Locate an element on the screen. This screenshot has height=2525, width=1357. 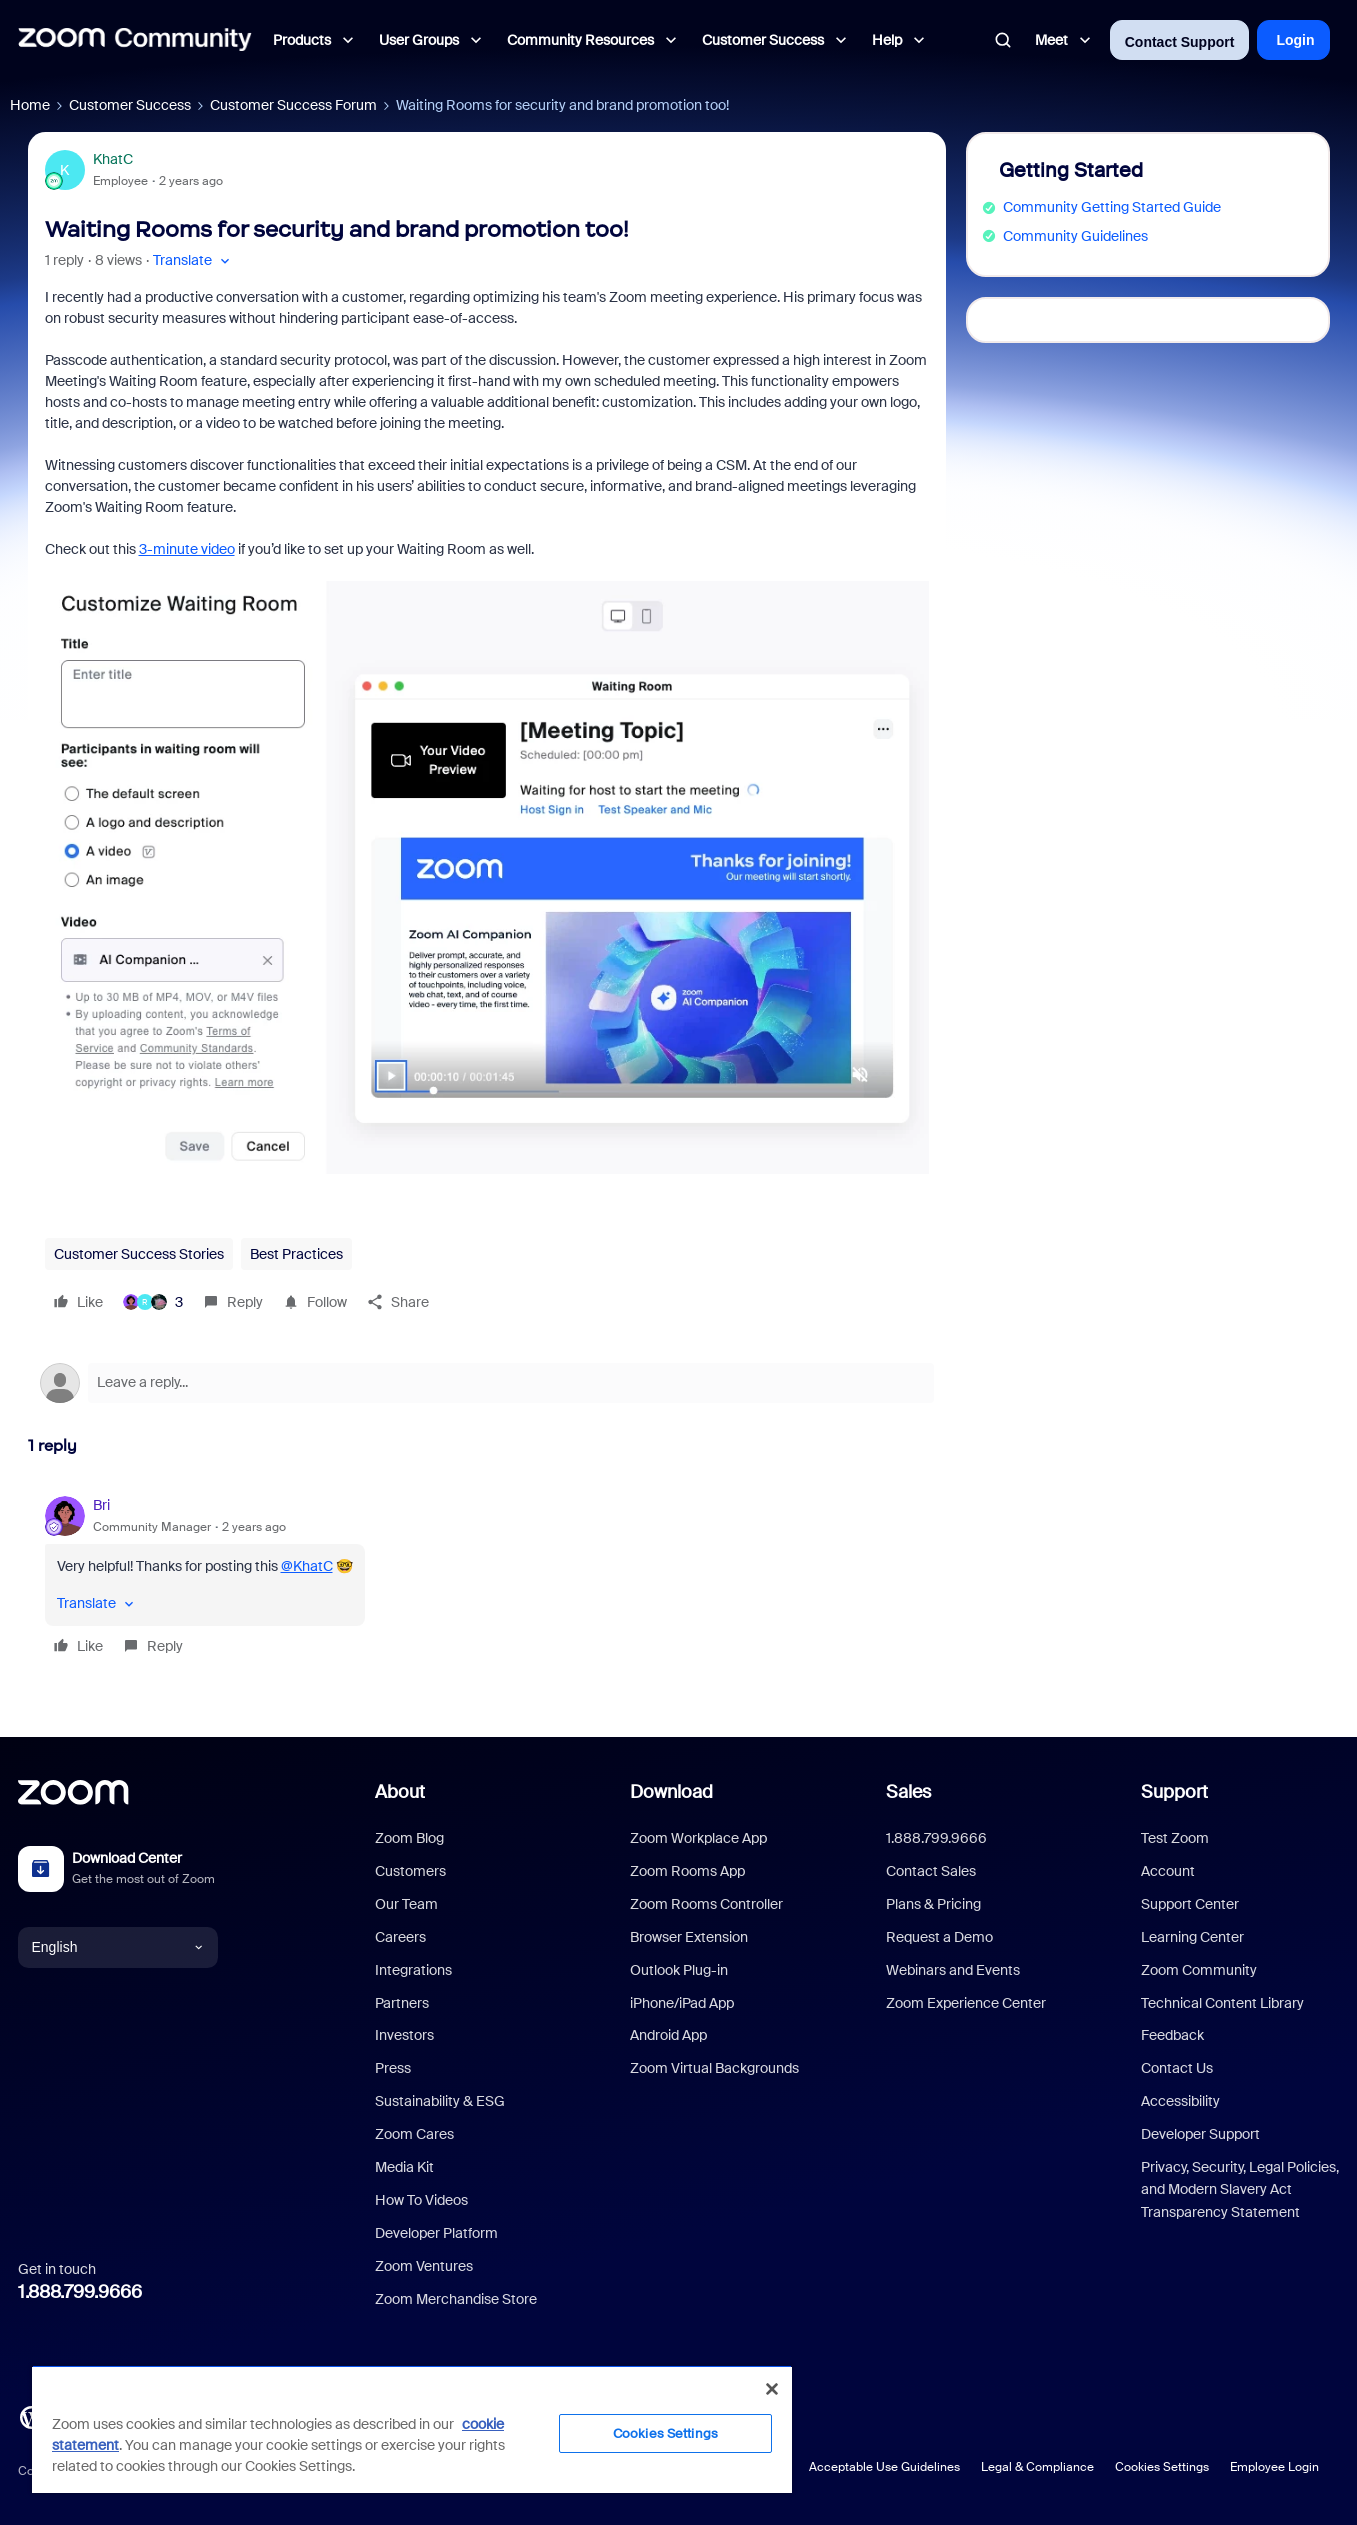
Download is located at coordinates (671, 1792).